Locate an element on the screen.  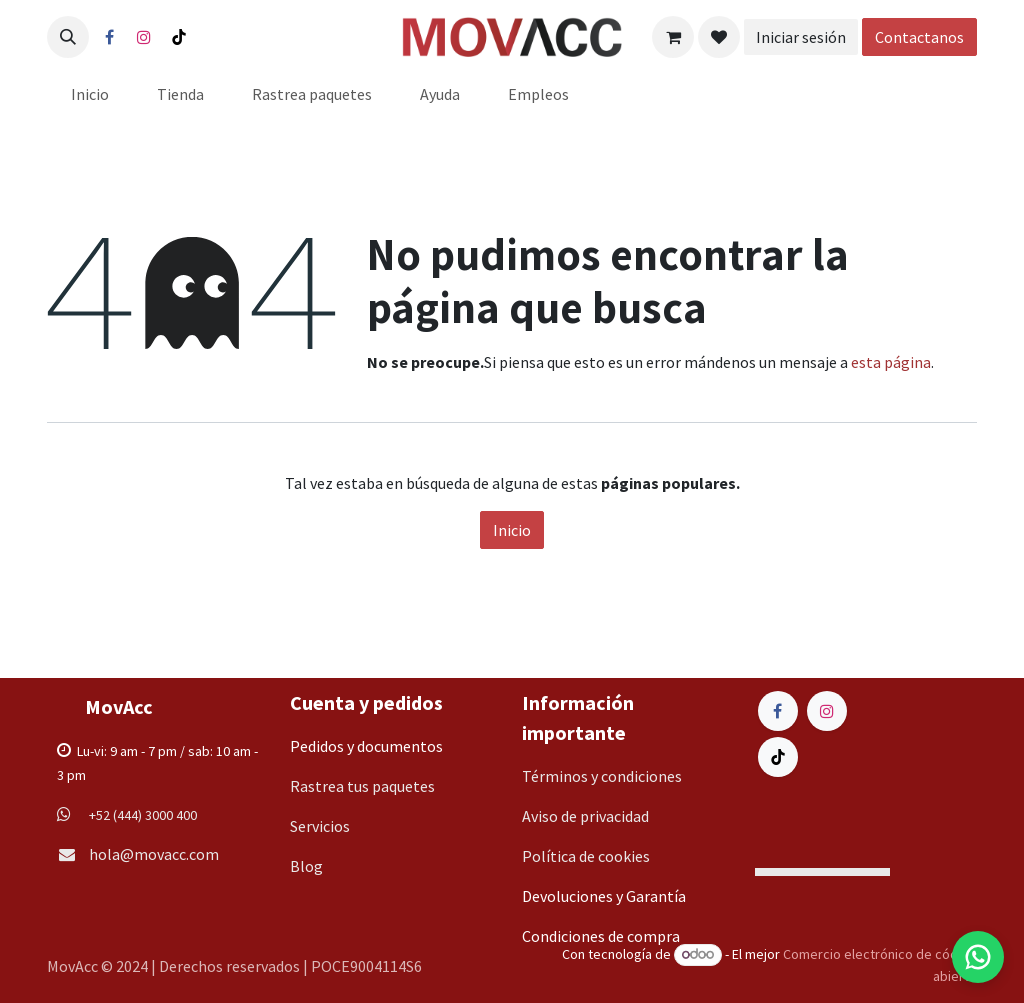
[button] is located at coordinates (68, 37).